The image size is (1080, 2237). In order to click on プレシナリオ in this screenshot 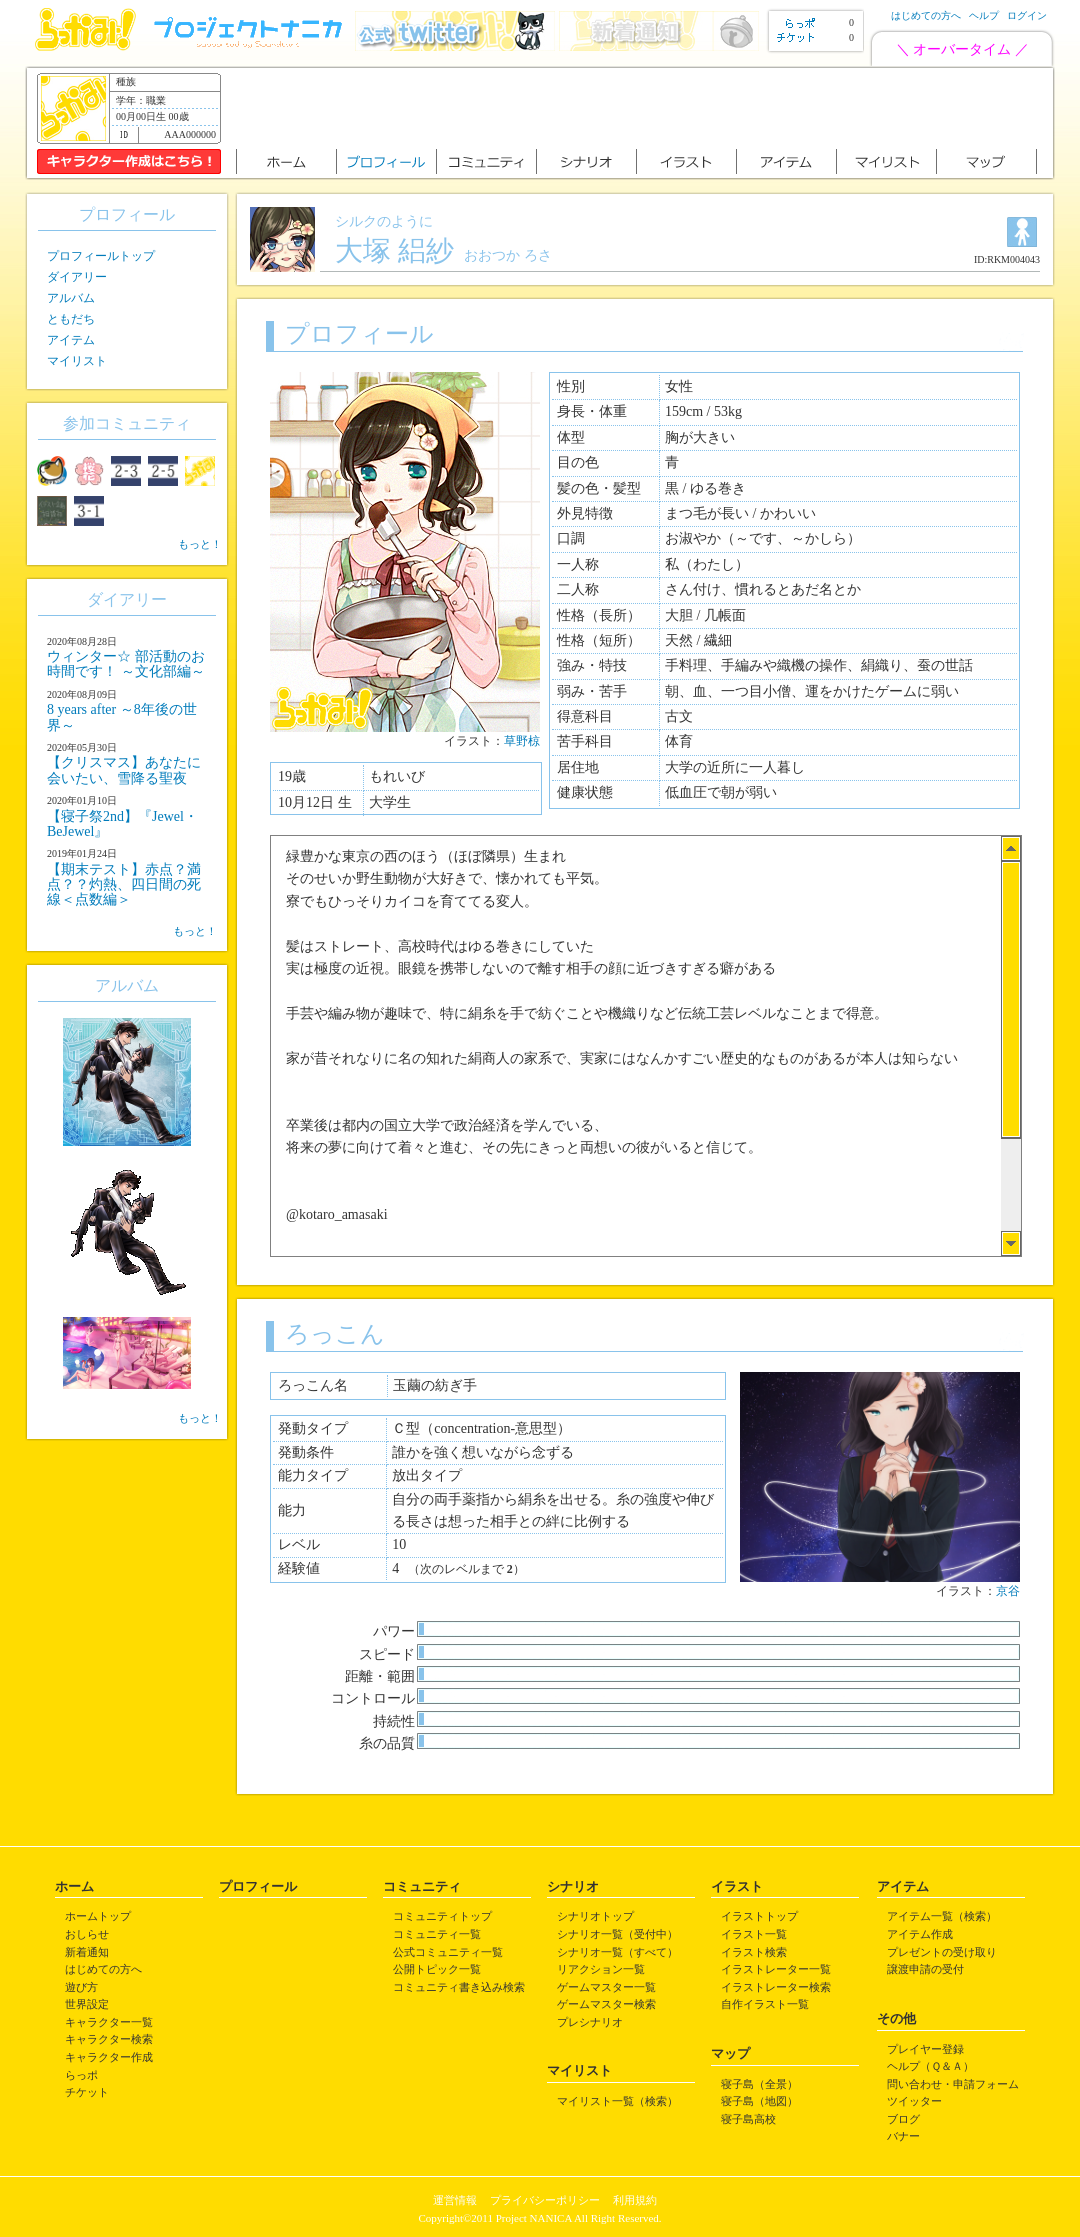, I will do `click(590, 2022)`.